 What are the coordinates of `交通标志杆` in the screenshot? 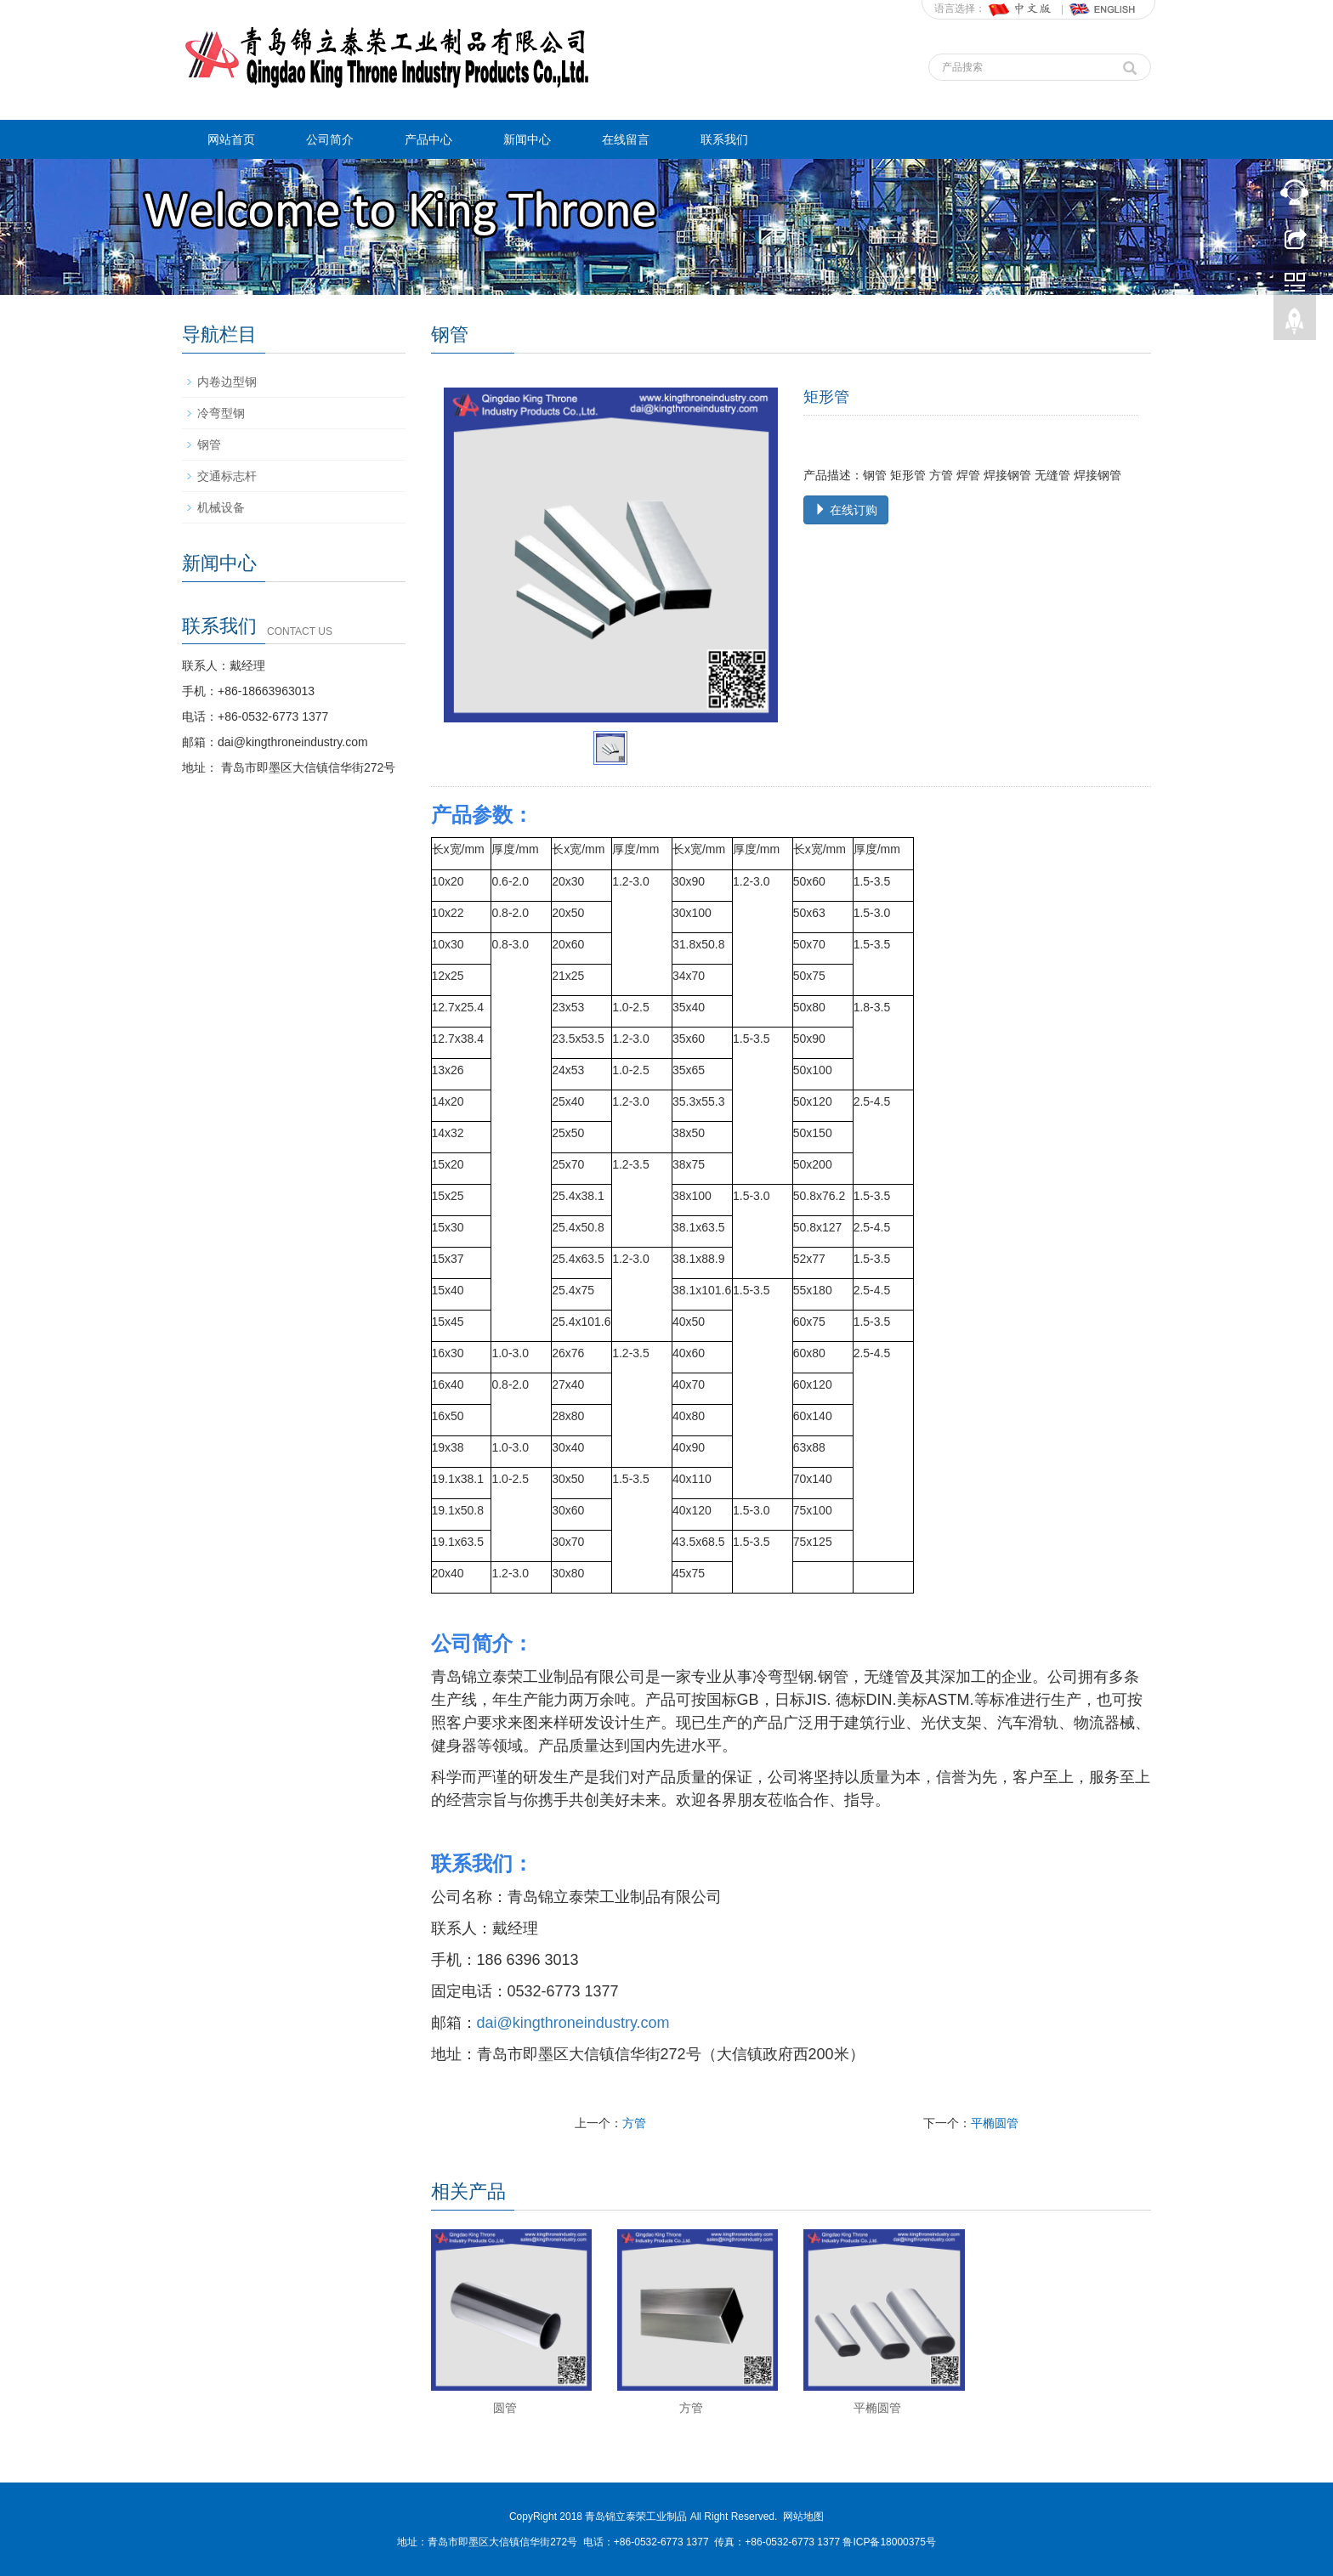 It's located at (227, 476).